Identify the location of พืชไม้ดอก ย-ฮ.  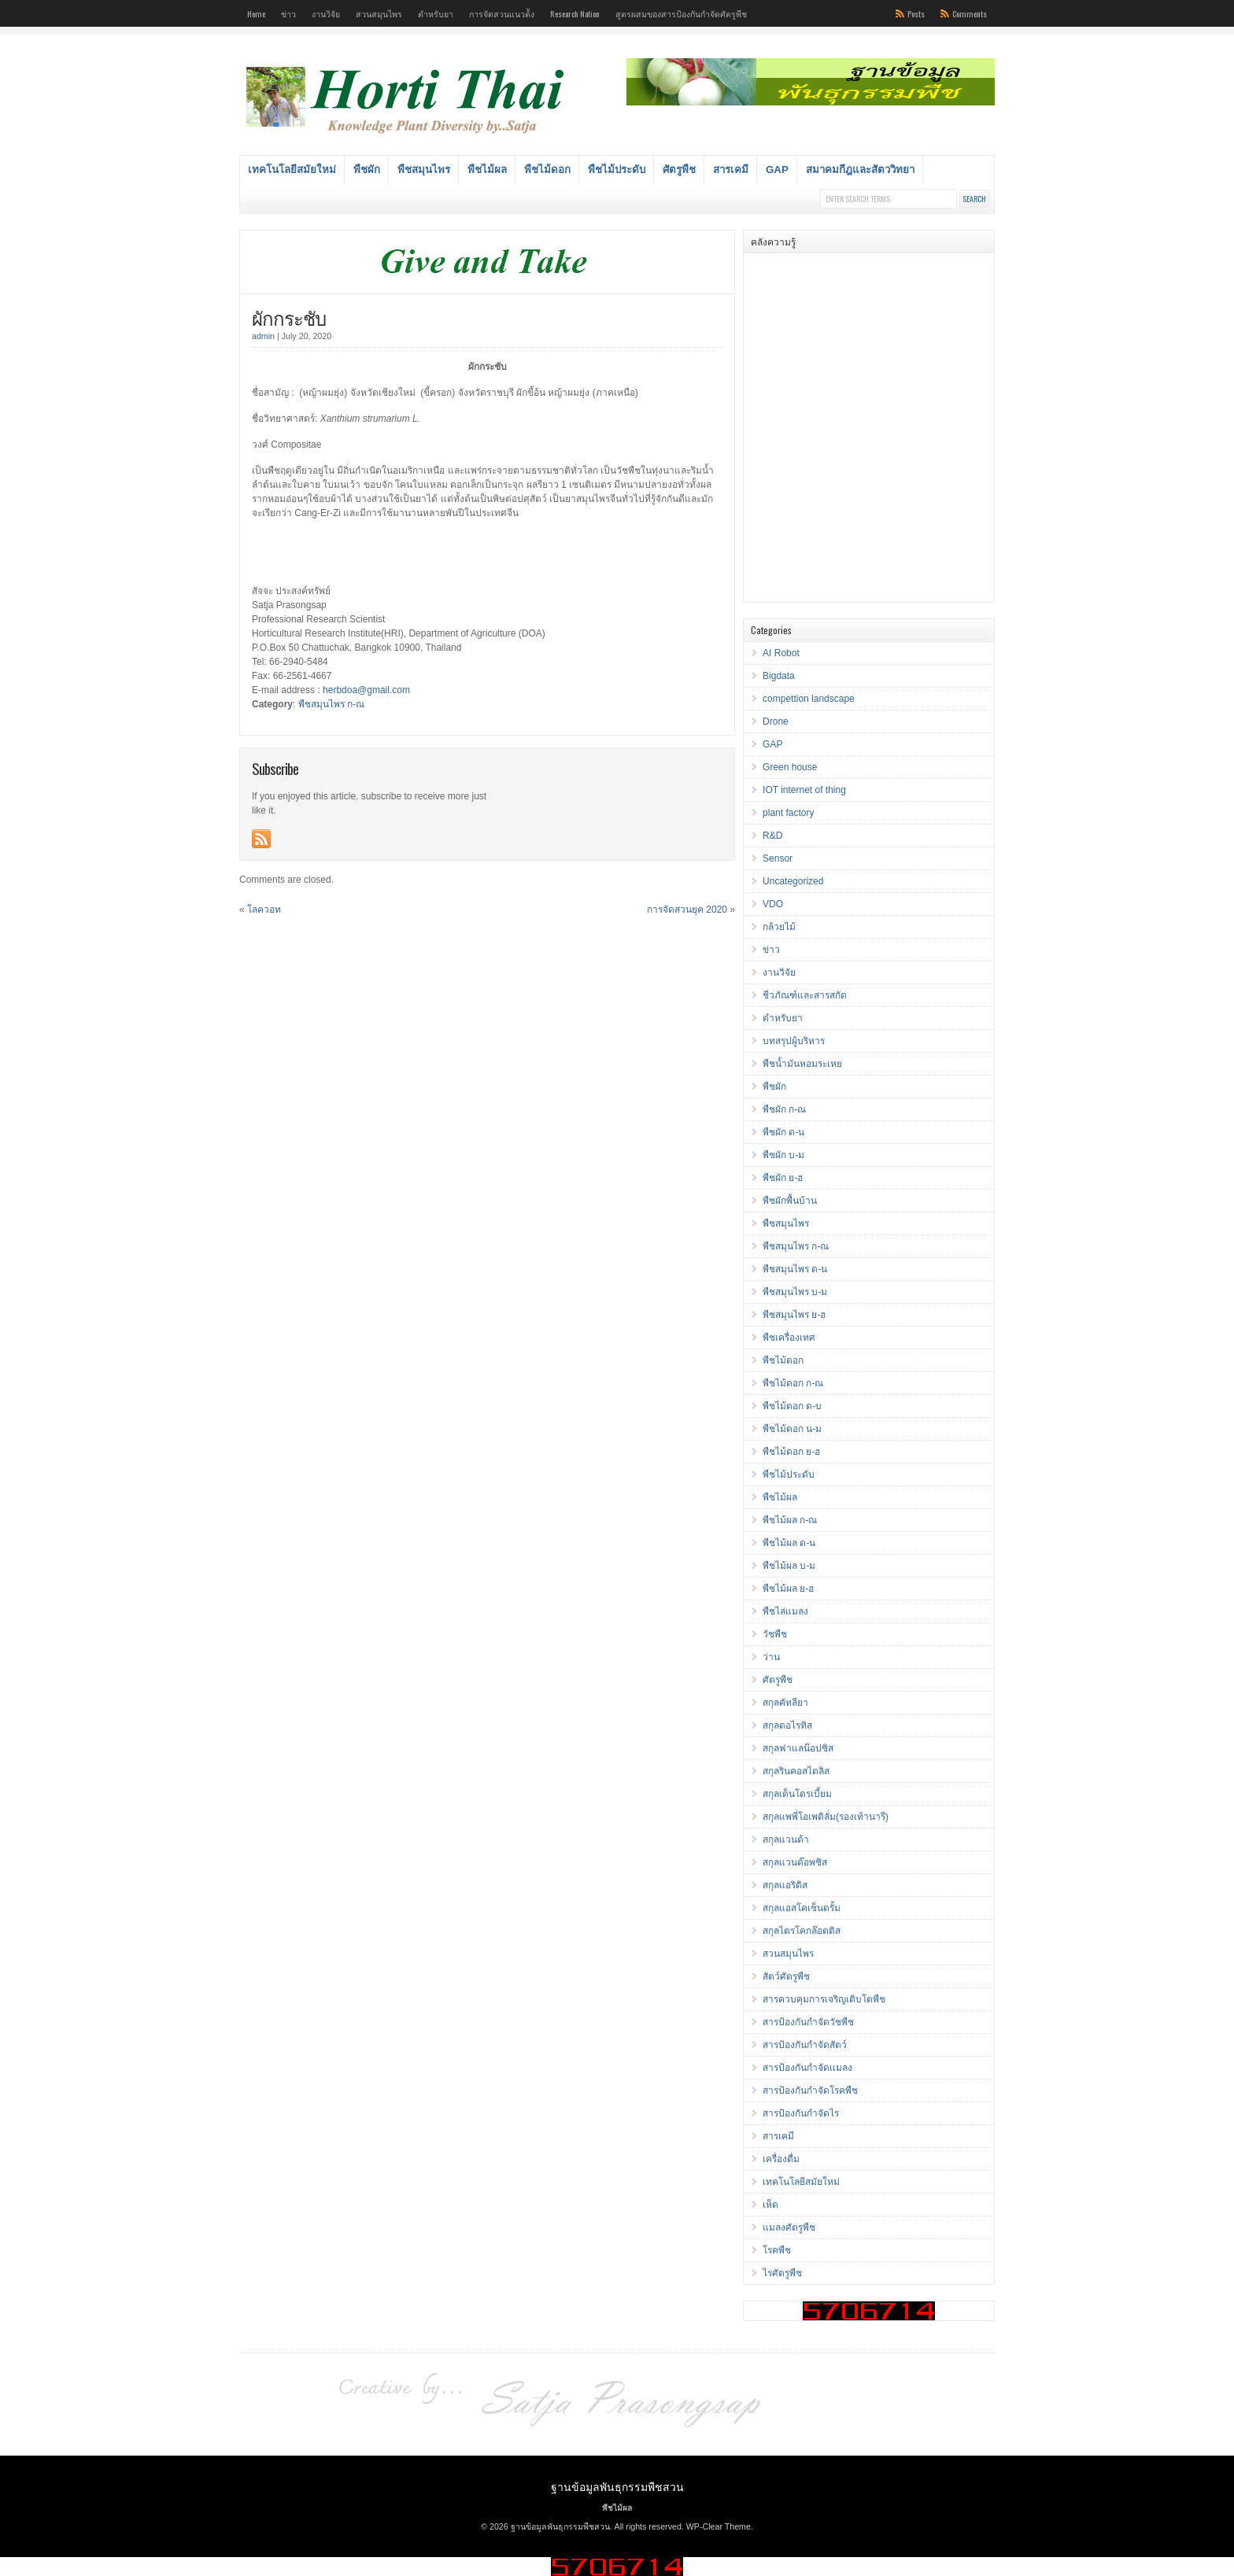
(791, 1451).